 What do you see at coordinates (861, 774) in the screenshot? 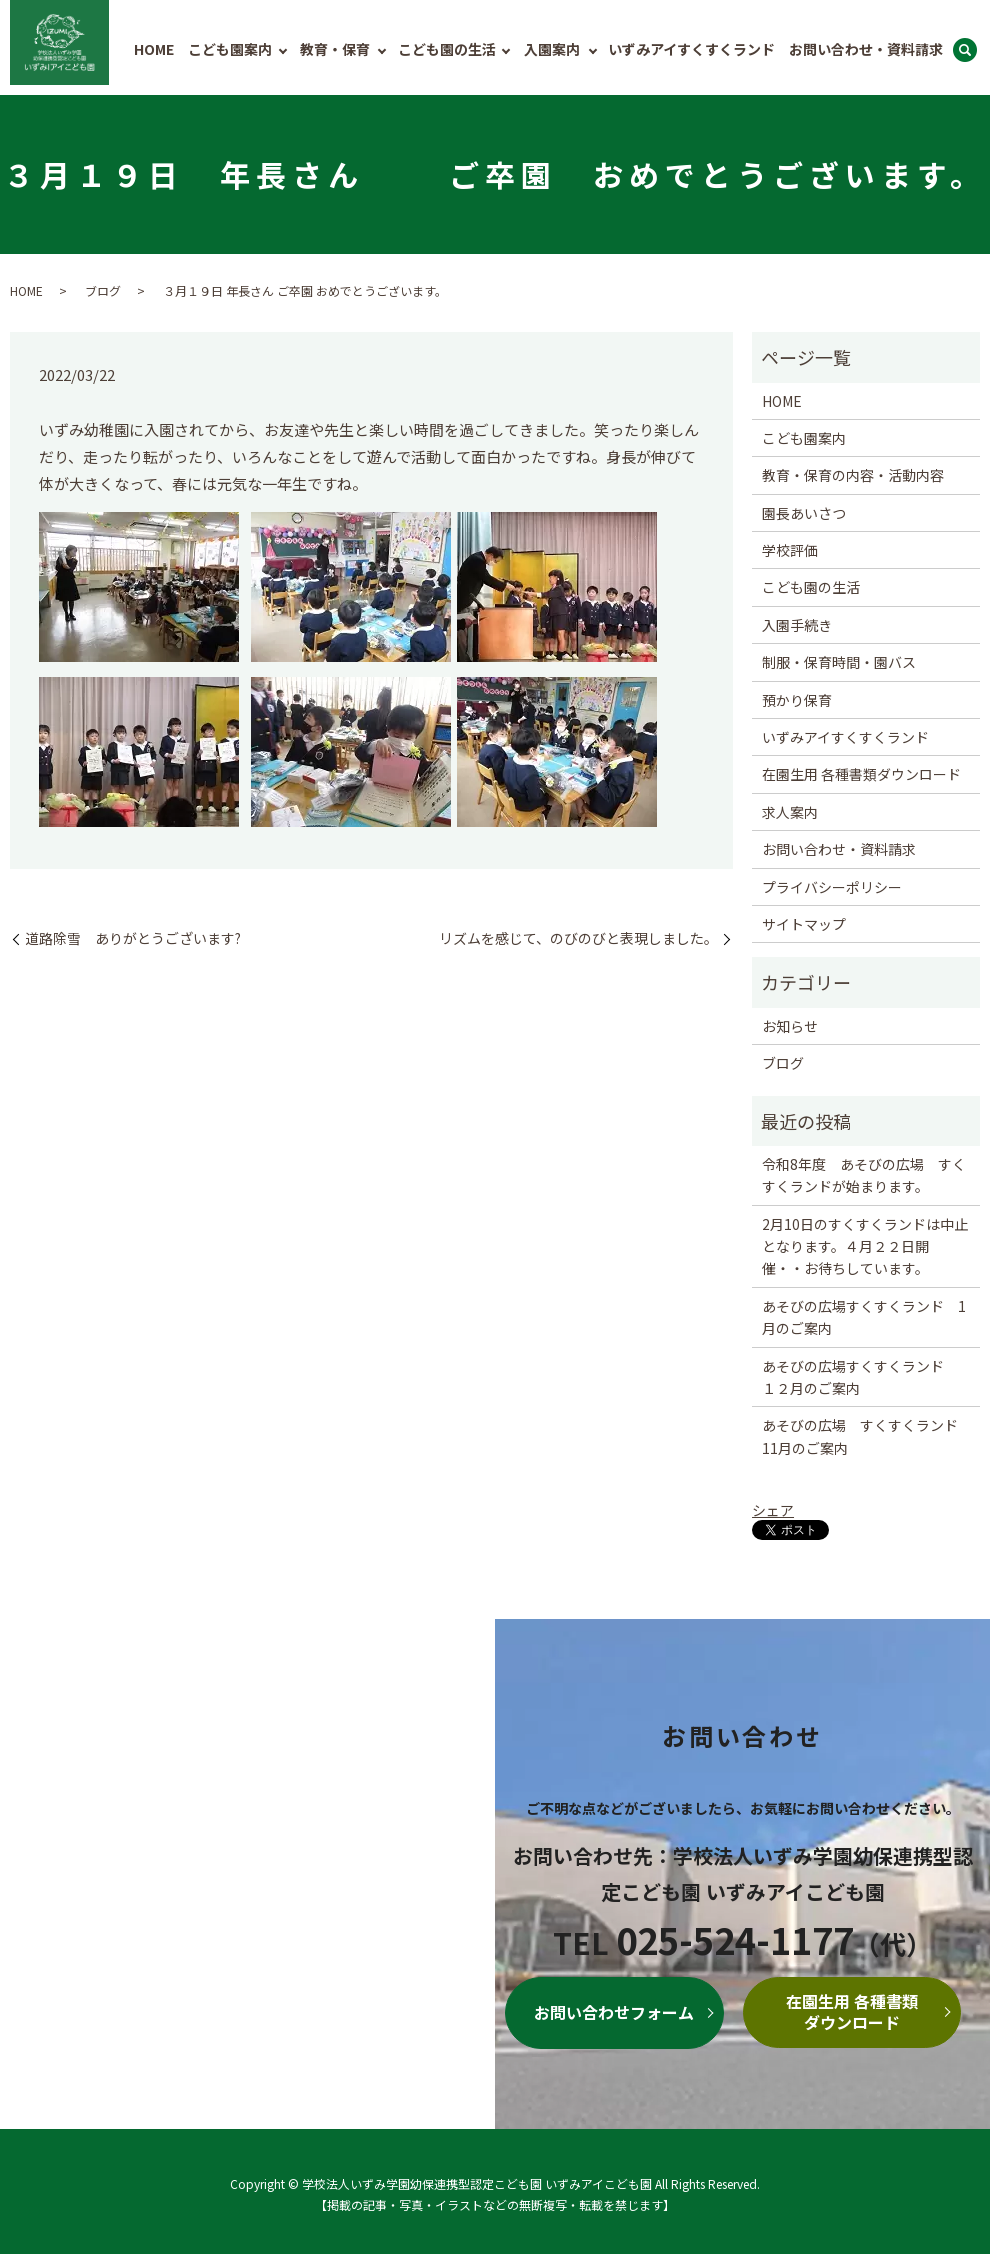
I see `在園生用 各種書類ダウンロード` at bounding box center [861, 774].